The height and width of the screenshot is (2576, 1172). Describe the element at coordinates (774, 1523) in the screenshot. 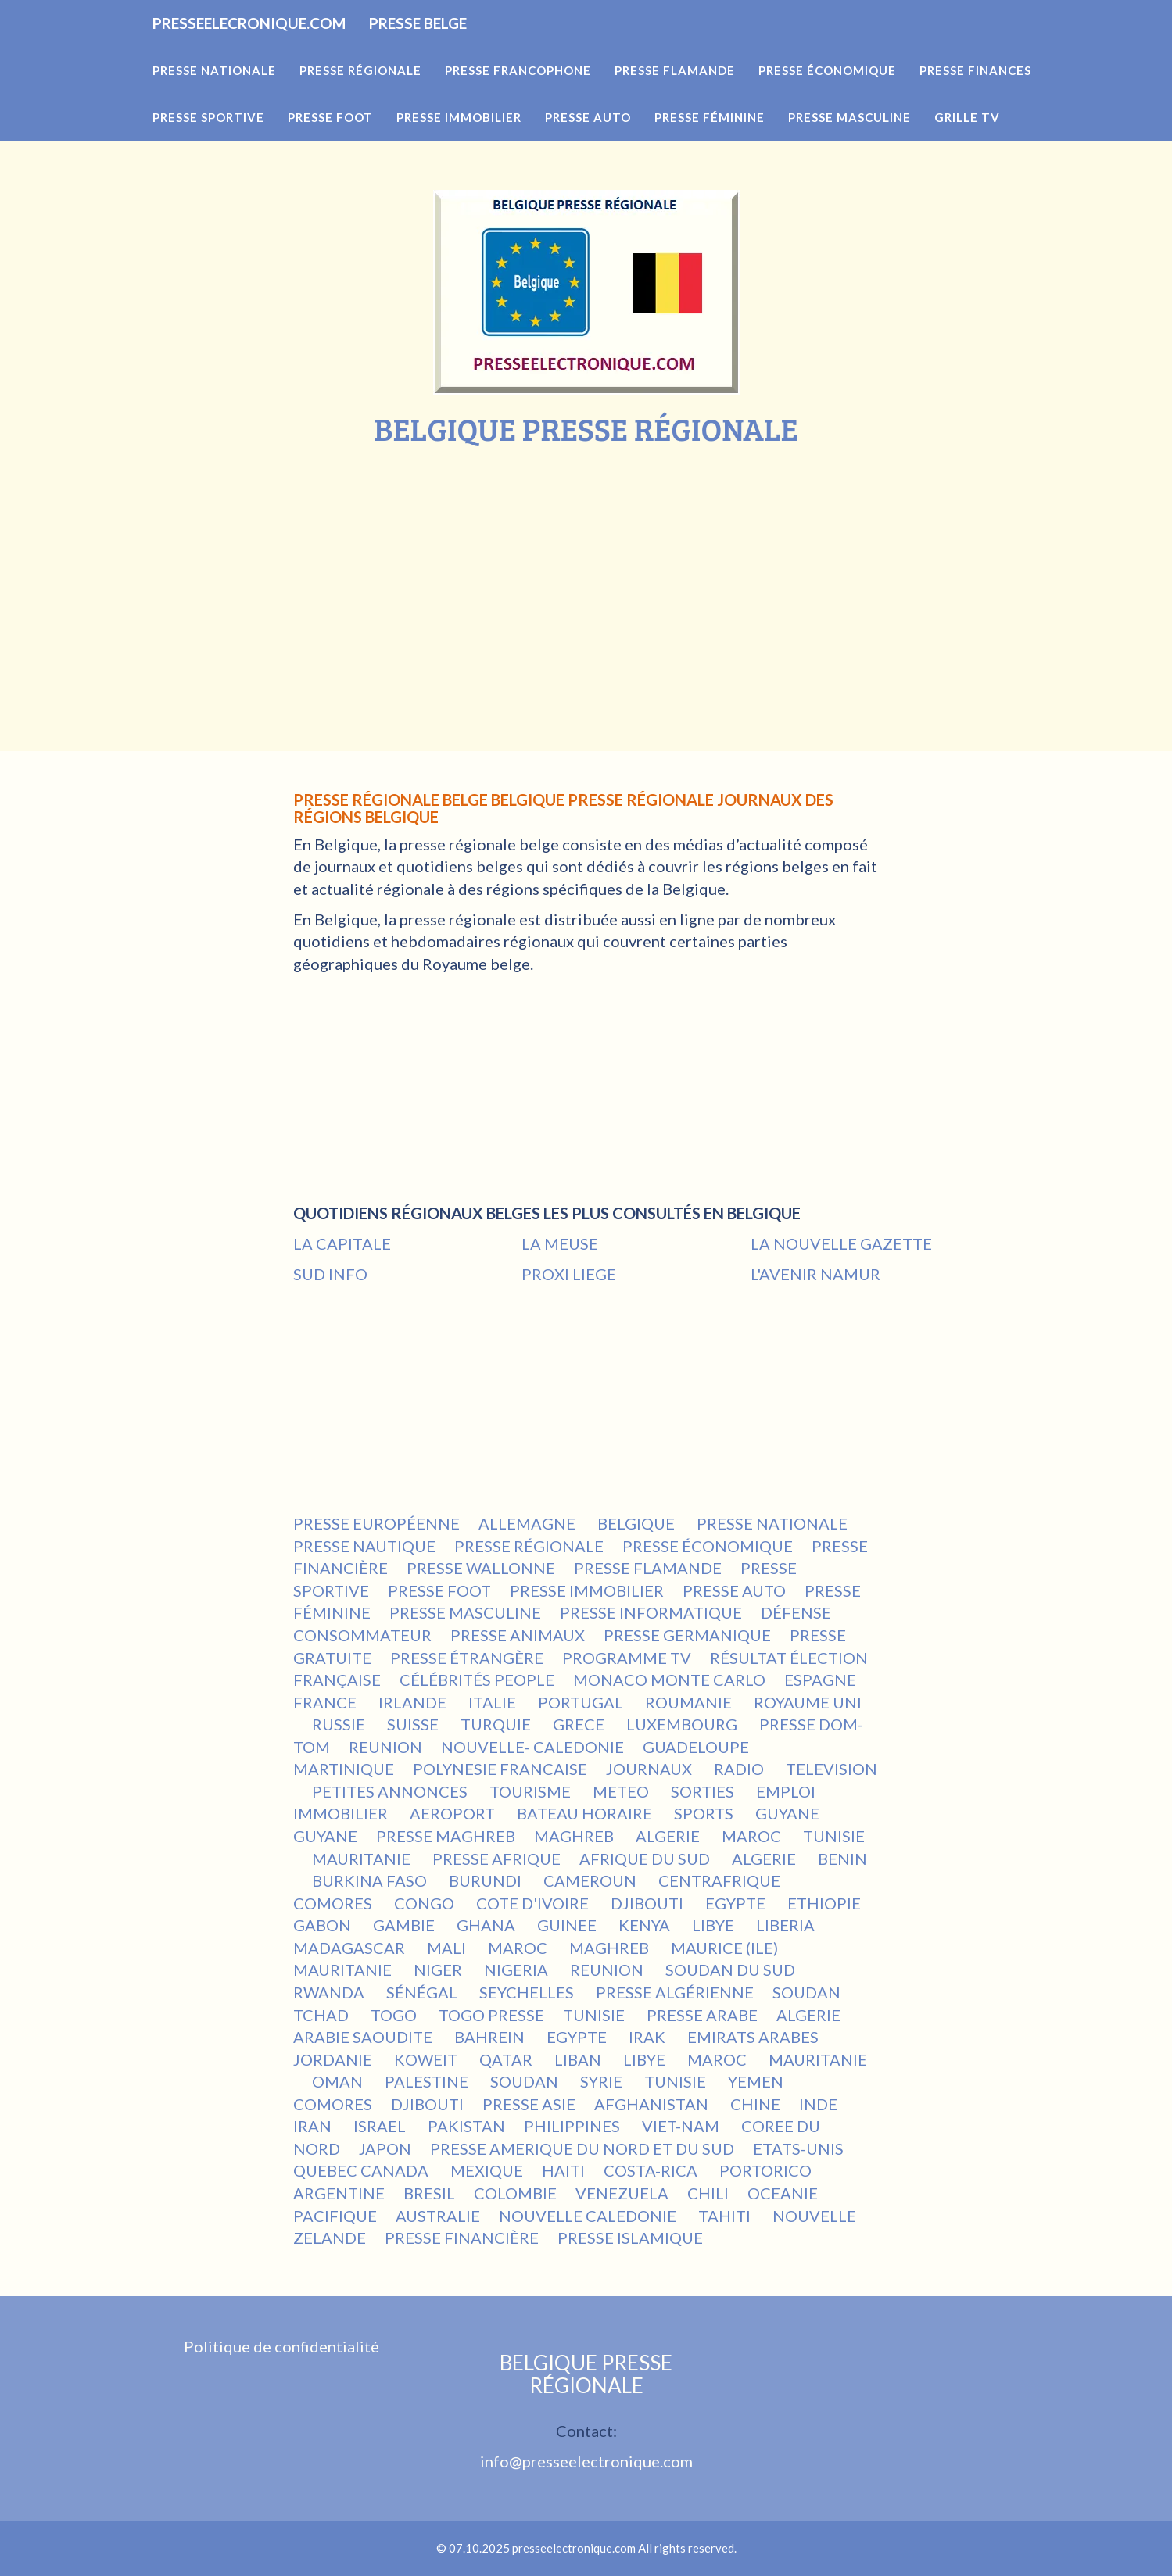

I see `PRESSE NATIONALE` at that location.